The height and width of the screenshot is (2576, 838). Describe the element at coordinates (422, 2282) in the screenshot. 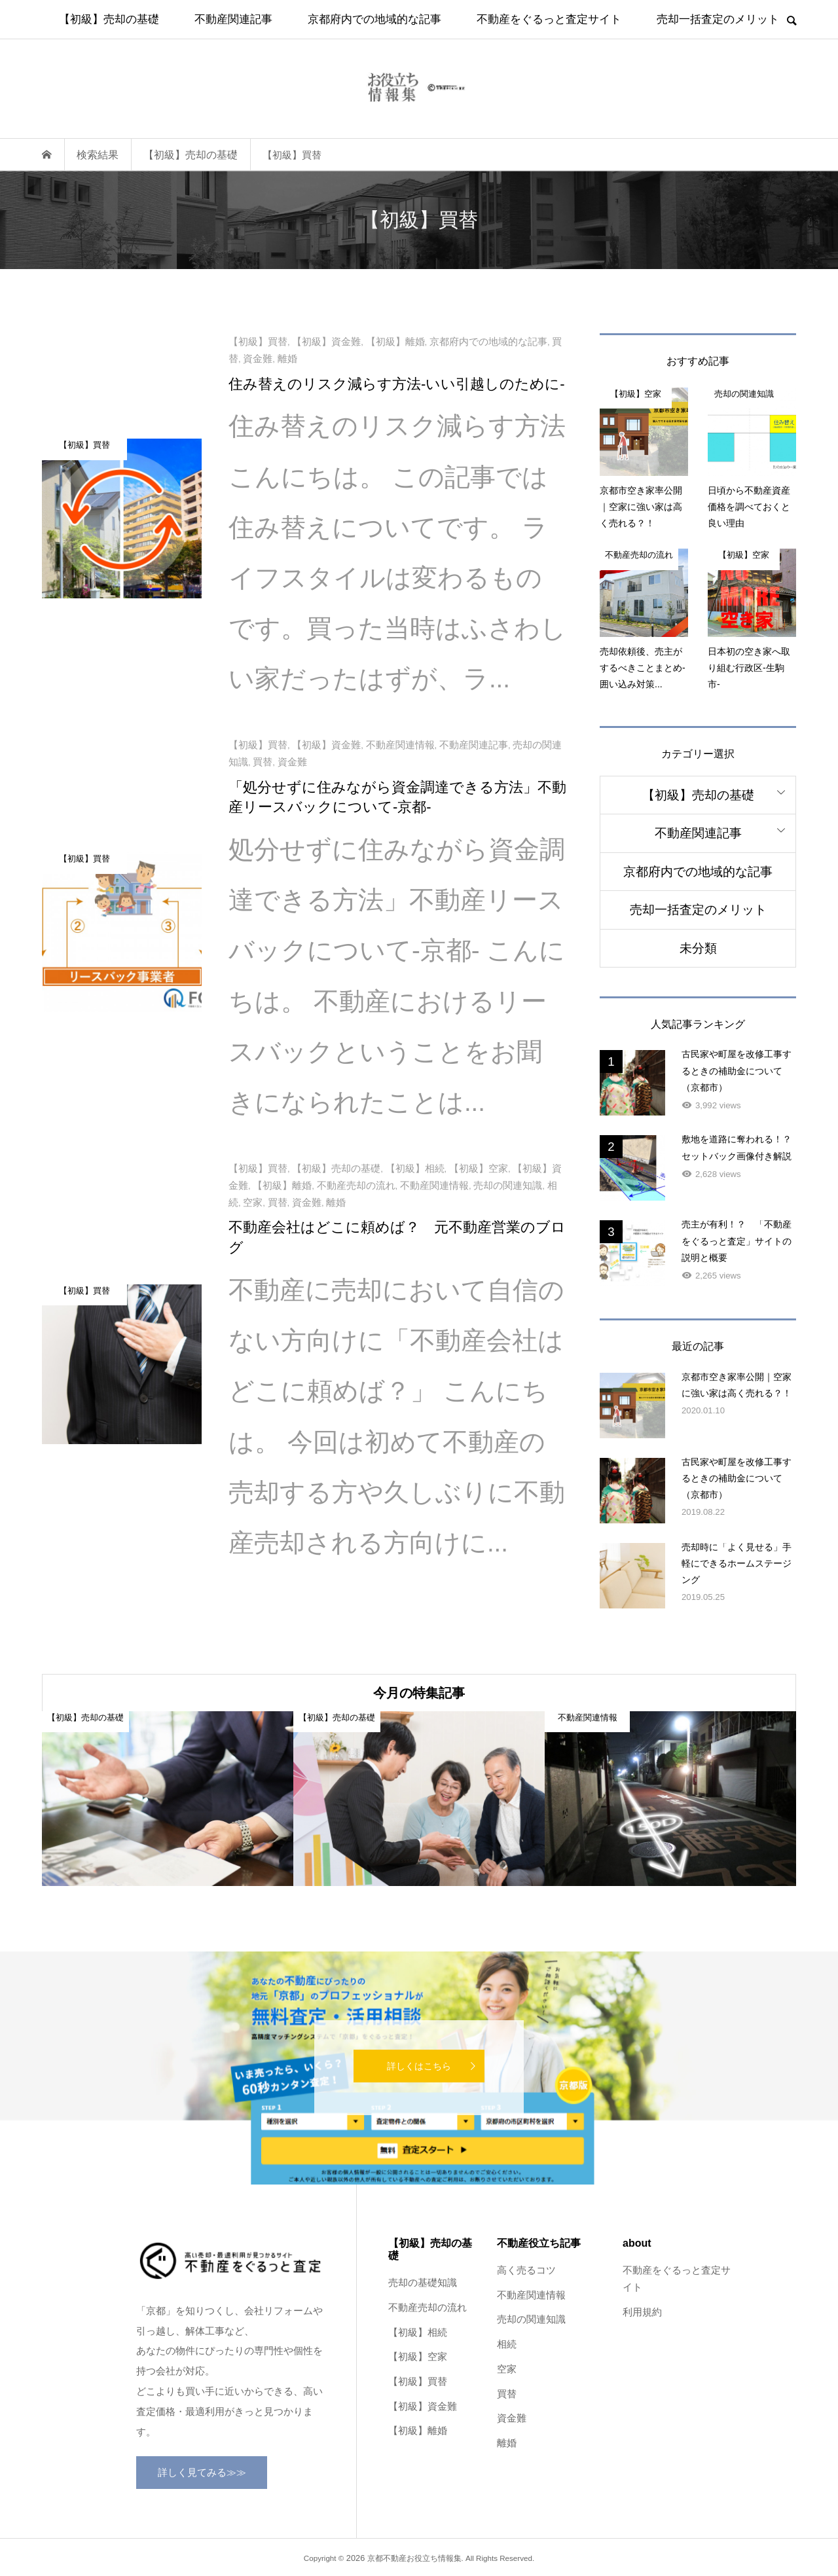

I see `売却の基礎知識` at that location.